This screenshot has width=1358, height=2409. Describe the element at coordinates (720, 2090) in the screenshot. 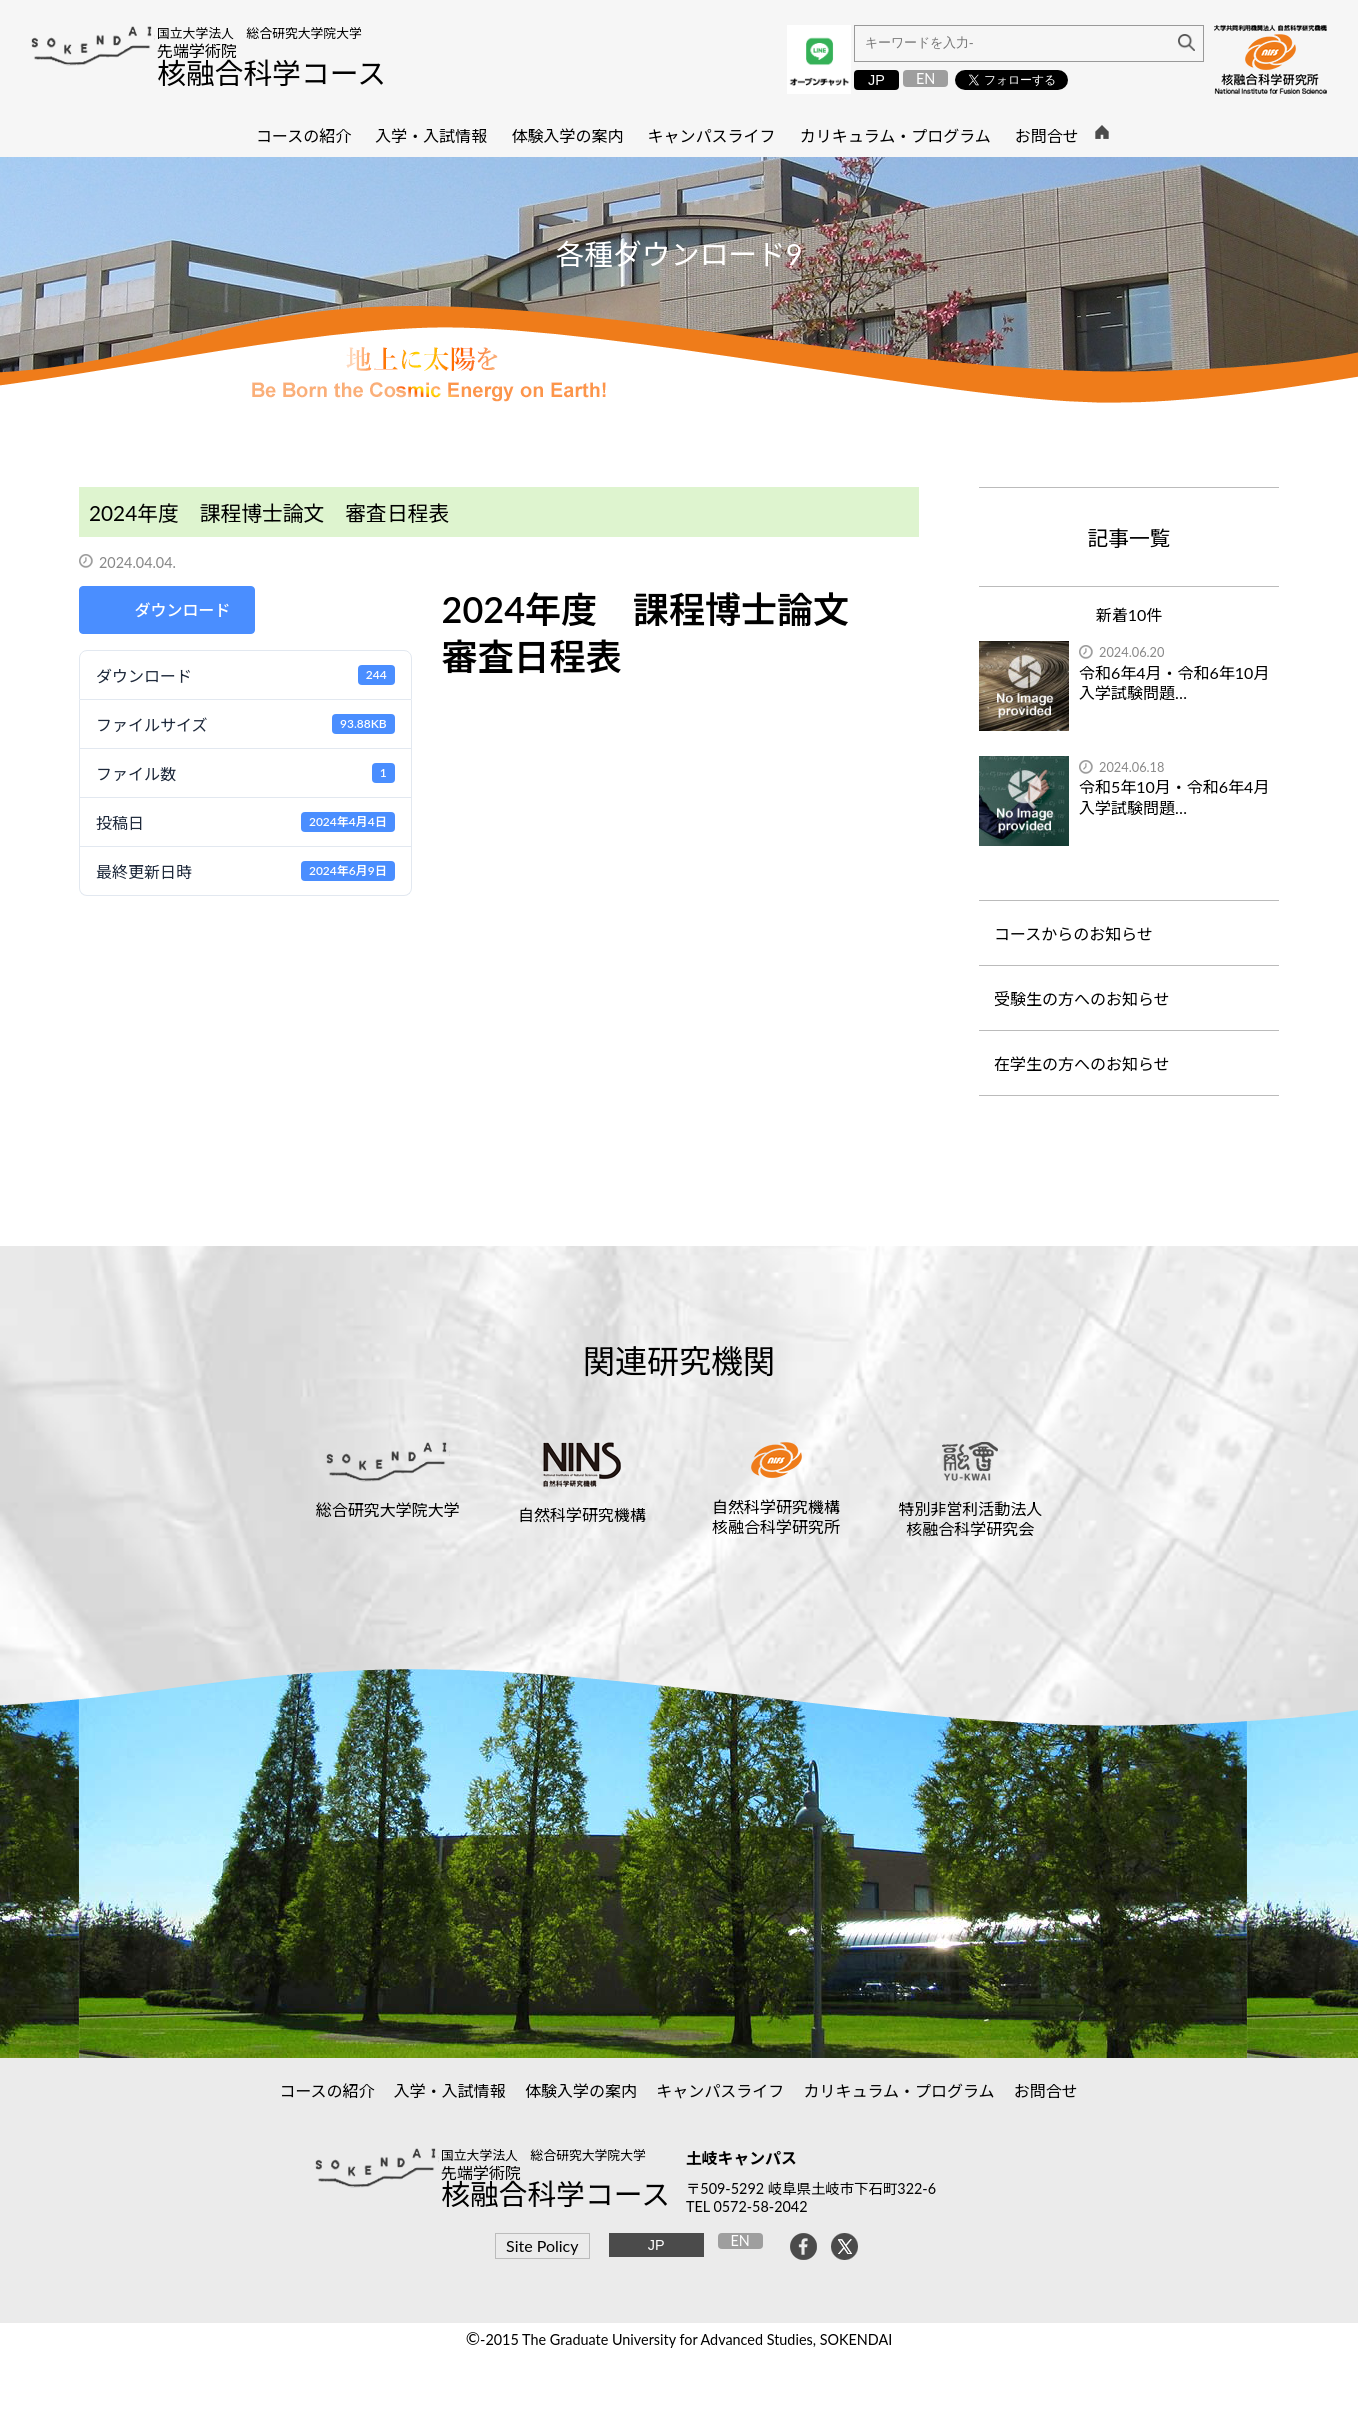

I see `キャンパスライフ` at that location.